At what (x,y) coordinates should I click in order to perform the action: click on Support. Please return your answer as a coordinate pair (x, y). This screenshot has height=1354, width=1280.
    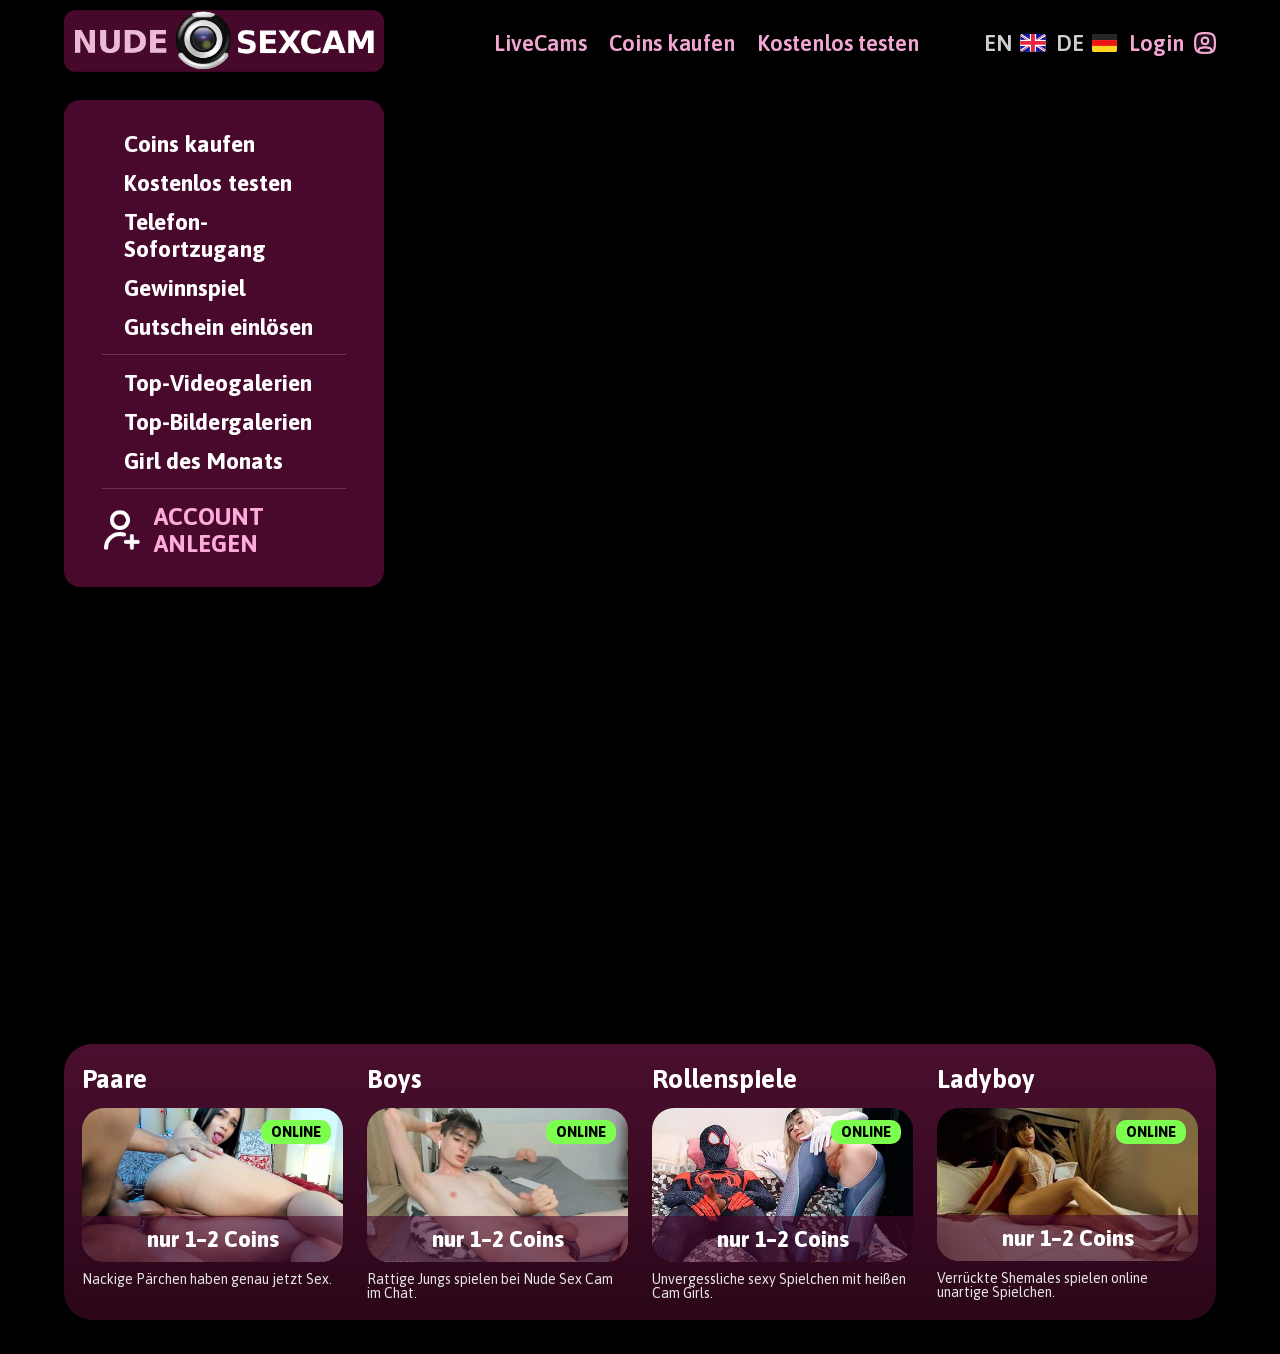
    Looking at the image, I should click on (496, 1185).